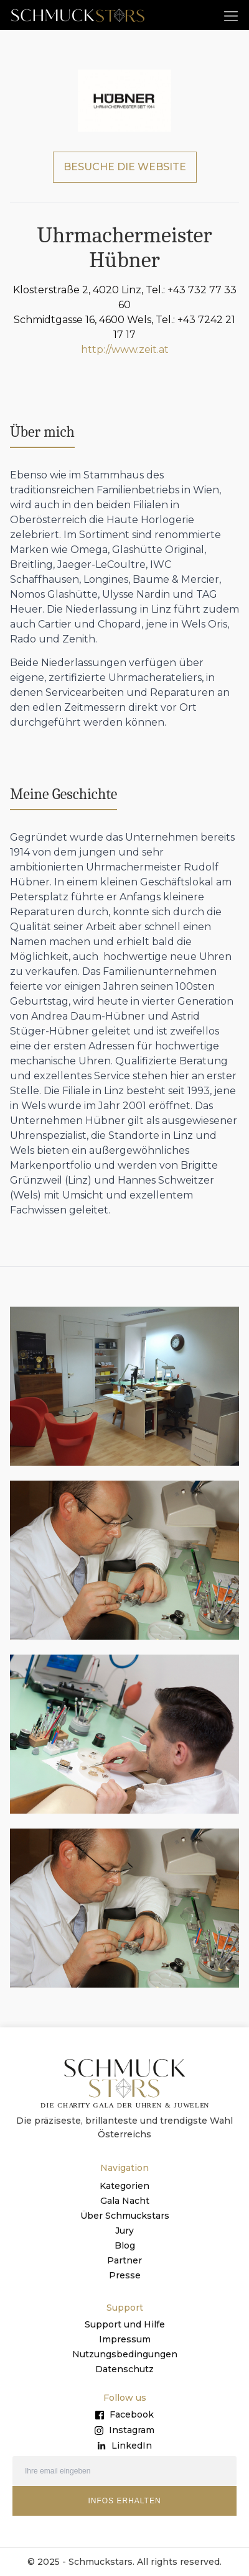 This screenshot has height=2576, width=249. I want to click on INFOS ERHALTEN, so click(124, 2500).